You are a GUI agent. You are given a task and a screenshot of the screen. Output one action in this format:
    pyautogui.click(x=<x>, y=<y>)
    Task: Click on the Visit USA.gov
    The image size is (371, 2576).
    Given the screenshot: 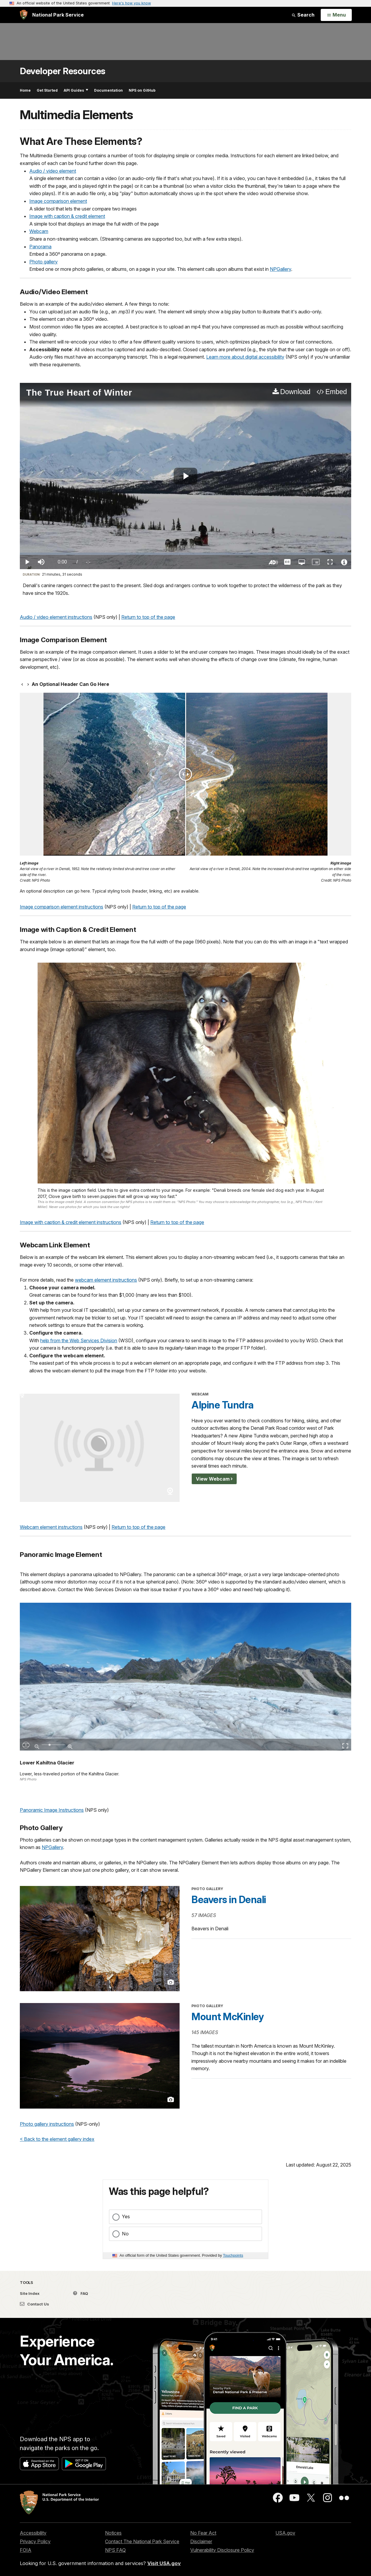 What is the action you would take?
    pyautogui.click(x=164, y=2563)
    